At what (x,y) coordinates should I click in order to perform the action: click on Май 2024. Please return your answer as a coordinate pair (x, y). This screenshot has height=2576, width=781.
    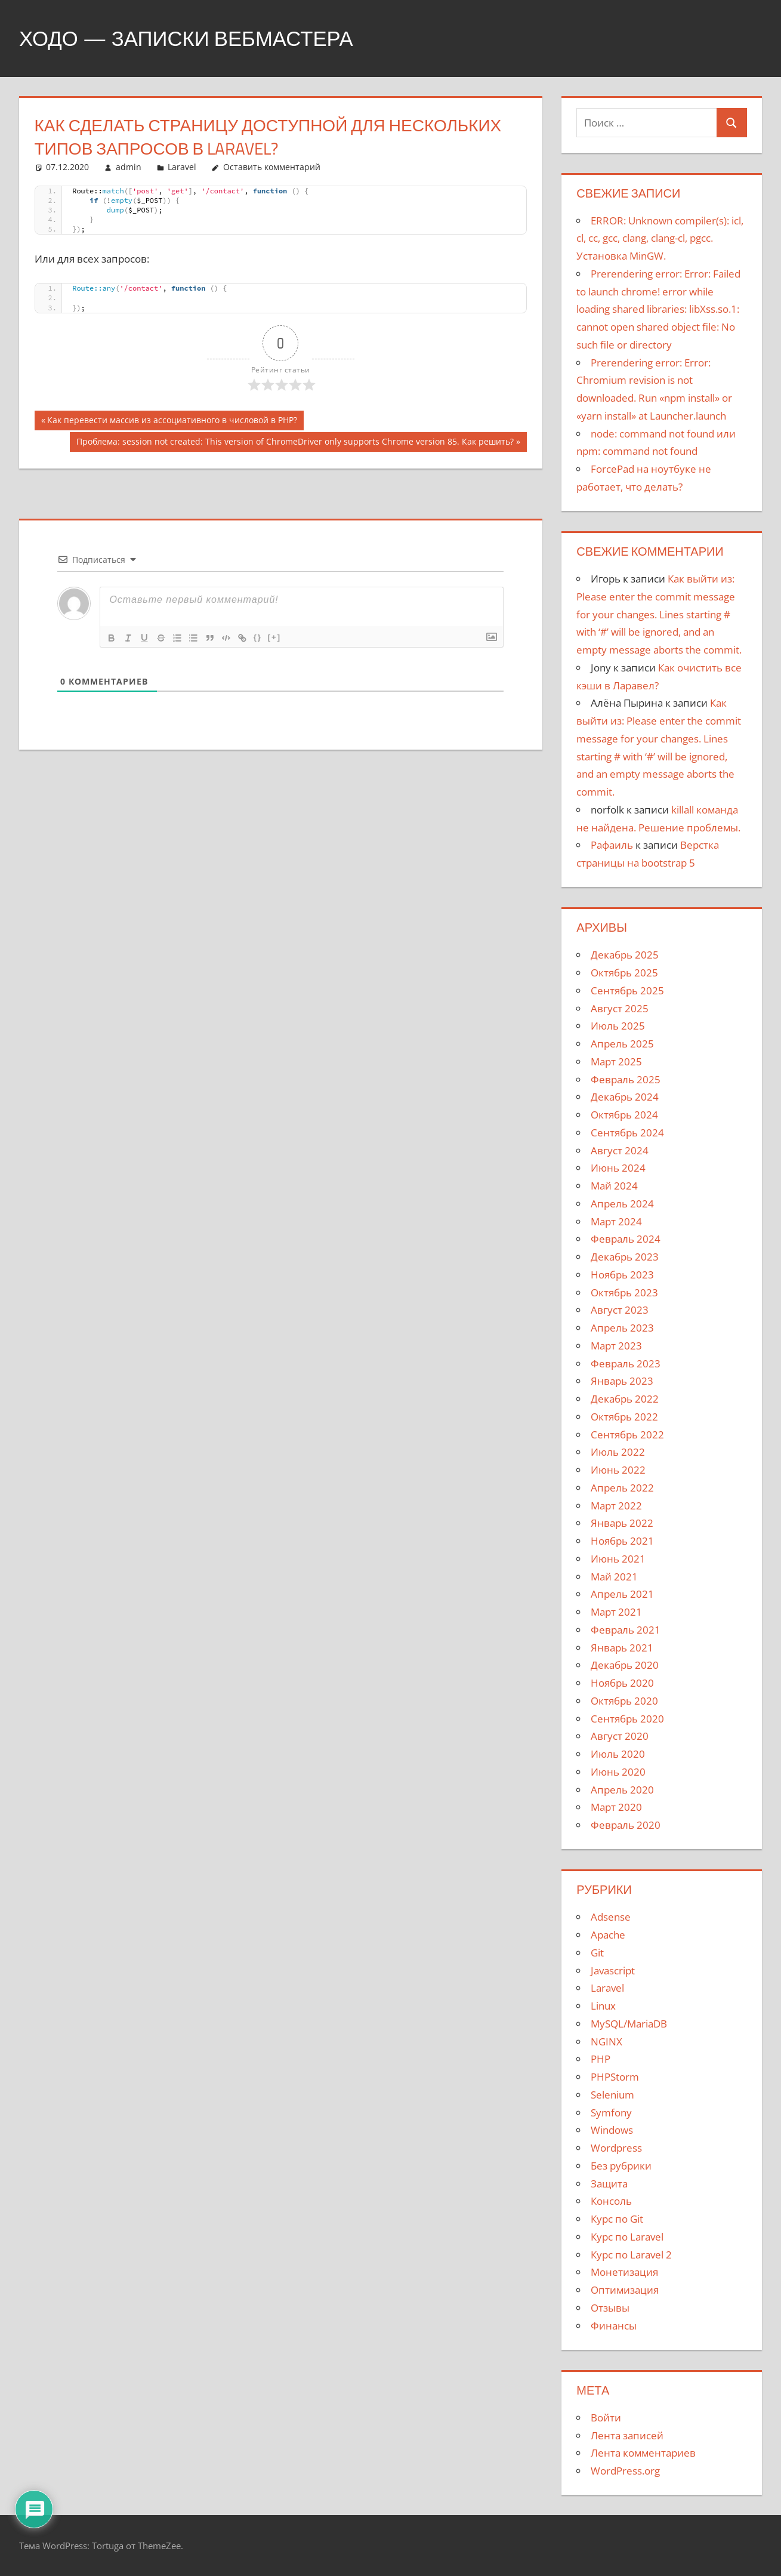
    Looking at the image, I should click on (614, 1186).